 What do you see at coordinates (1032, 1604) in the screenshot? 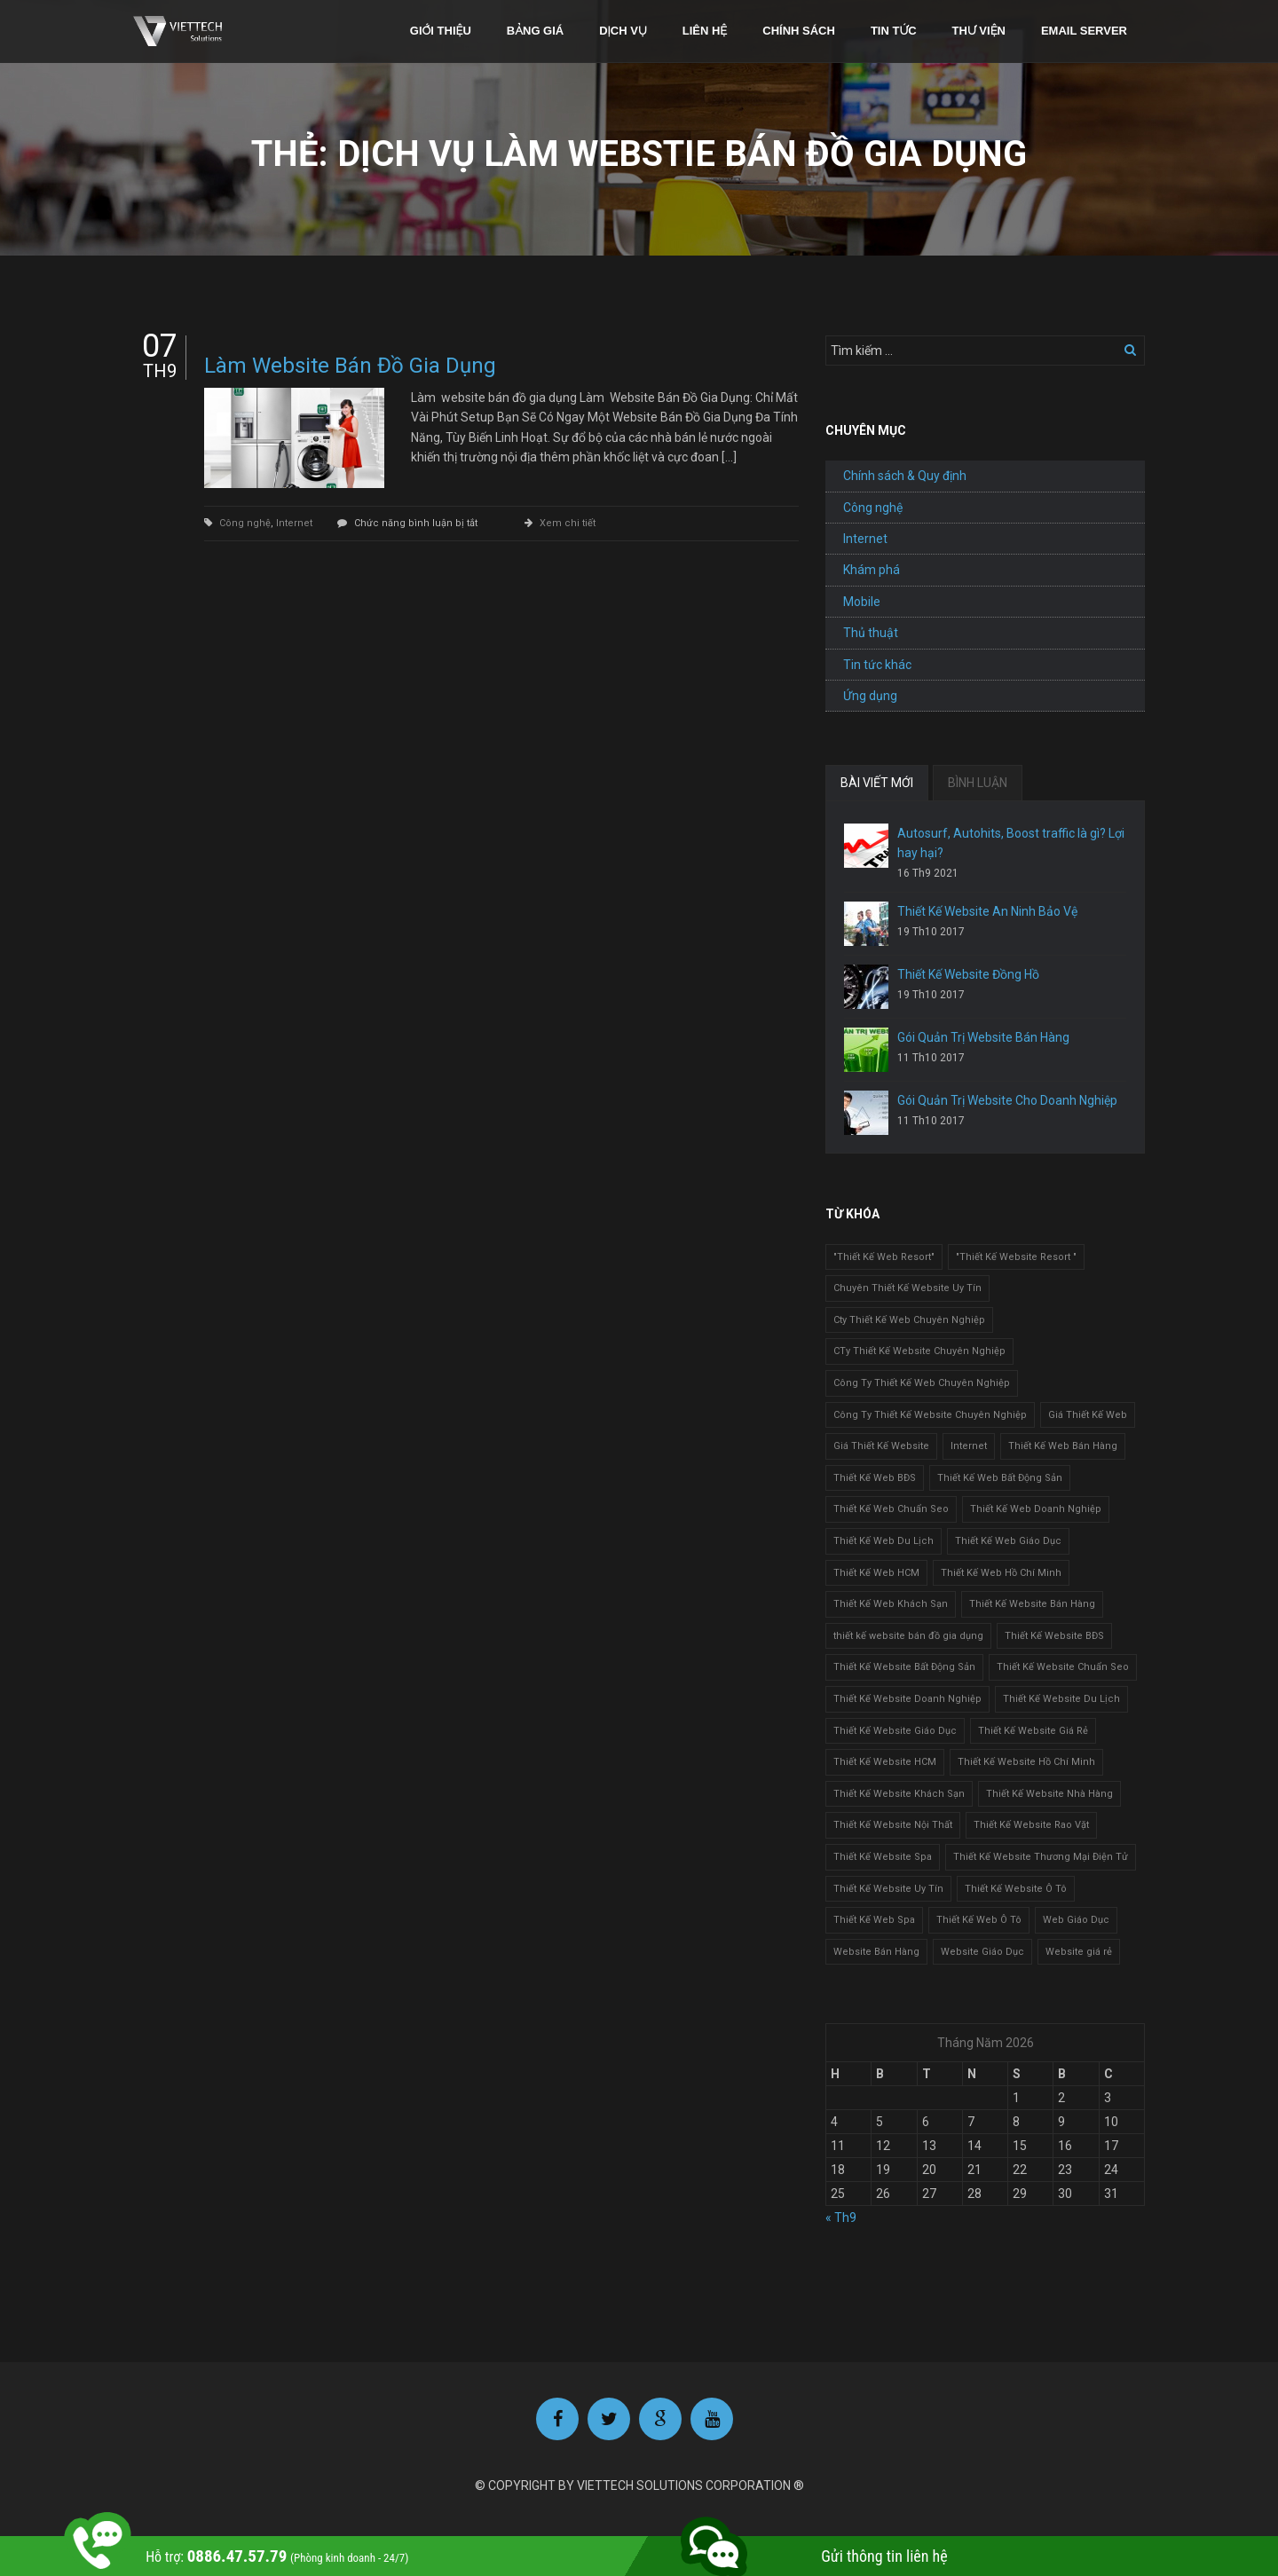
I see `Thiết Kế Website Bán Hàng [Thiết Kế Website Bán Hàng (1 mục)]` at bounding box center [1032, 1604].